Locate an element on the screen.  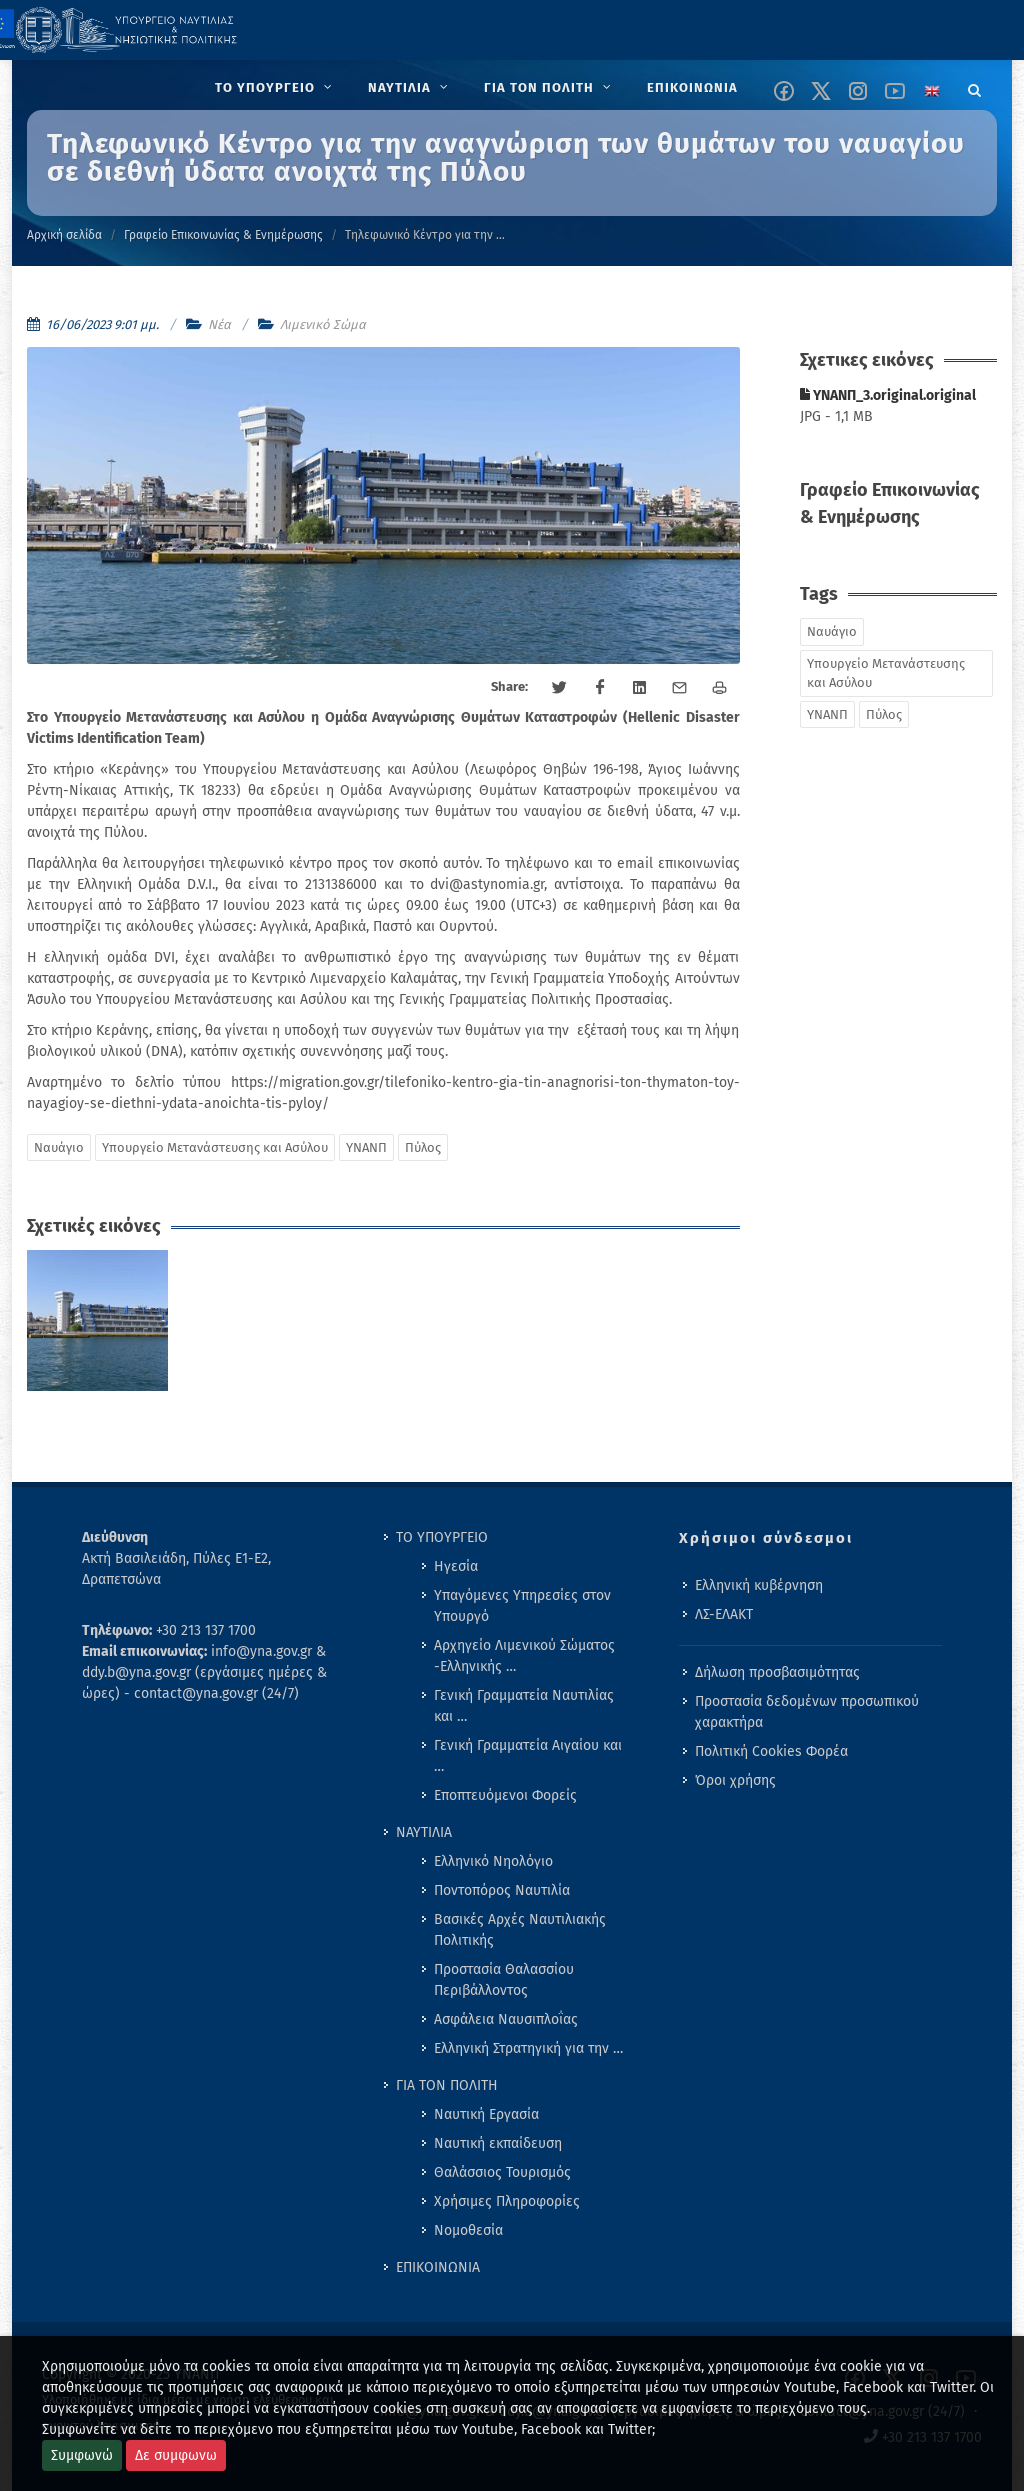
Όροι χρήσης [menuitem] is located at coordinates (735, 1780).